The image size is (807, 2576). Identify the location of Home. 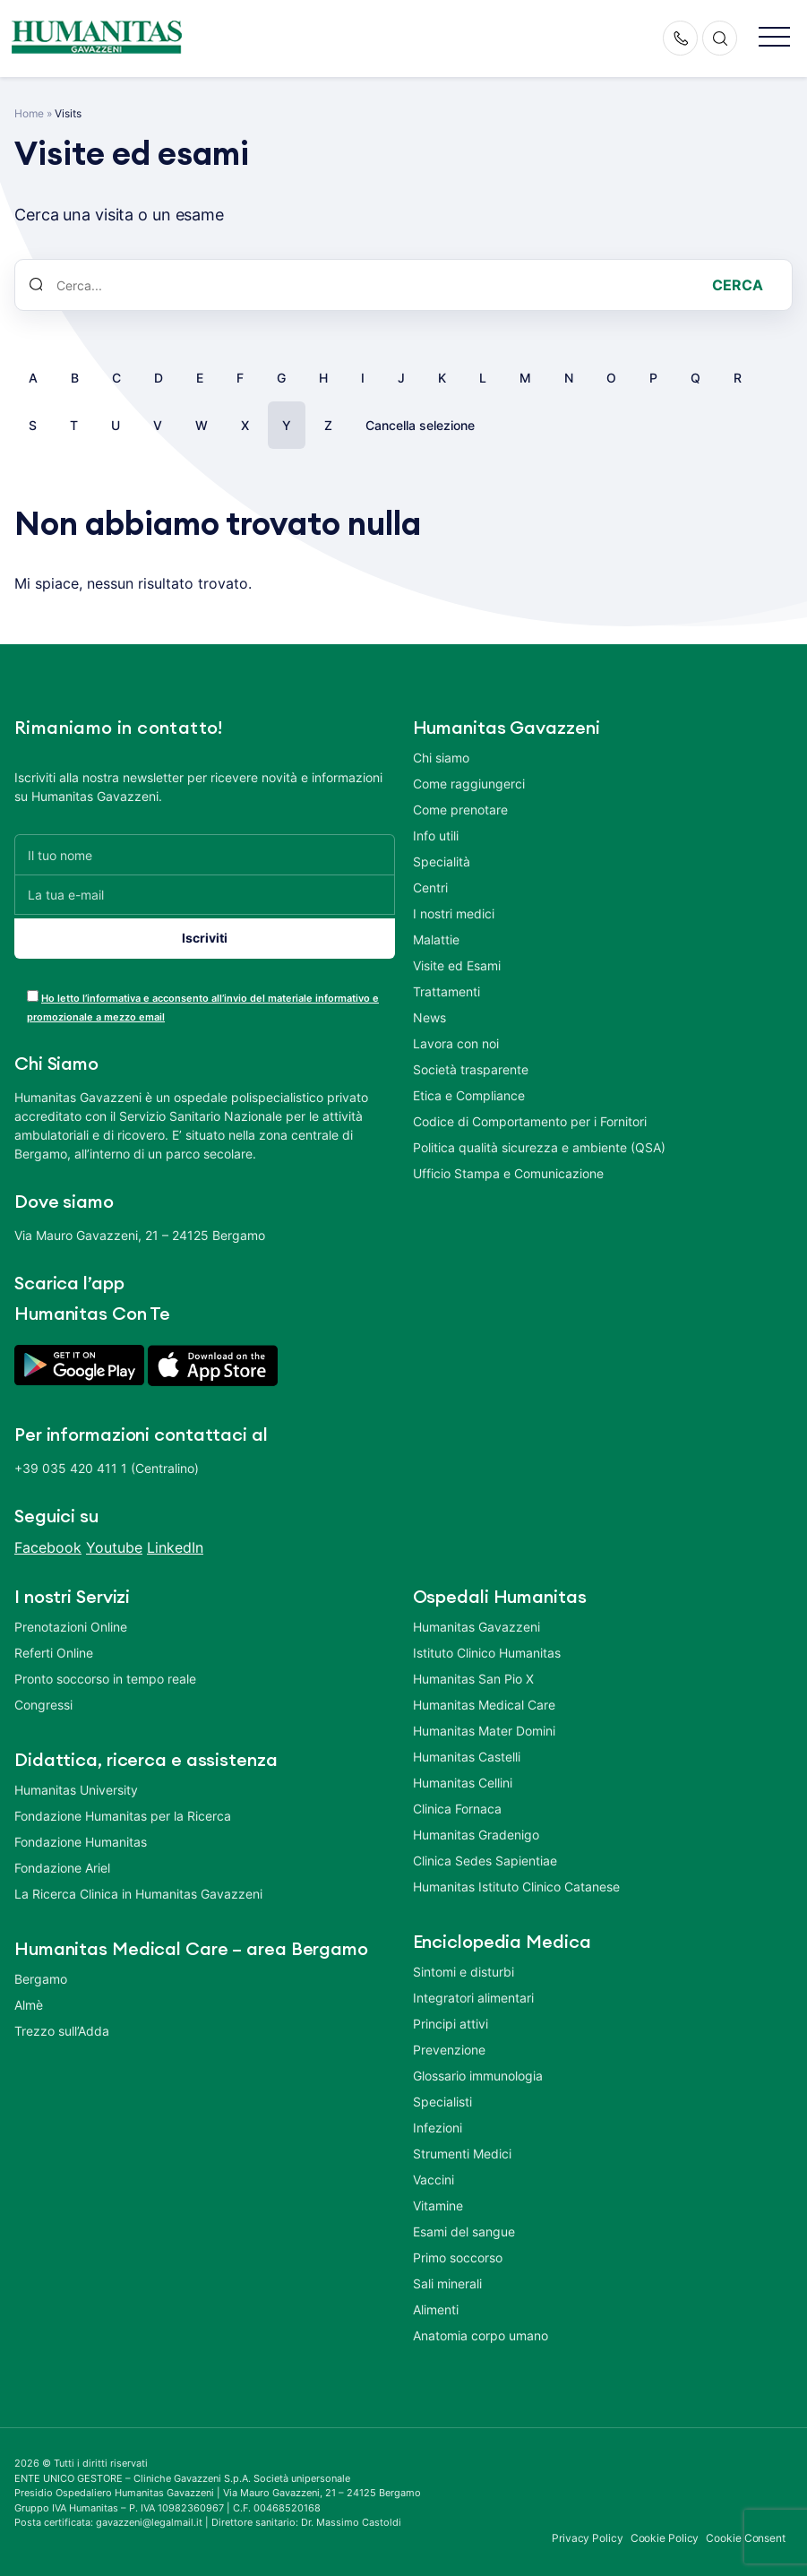
(29, 113).